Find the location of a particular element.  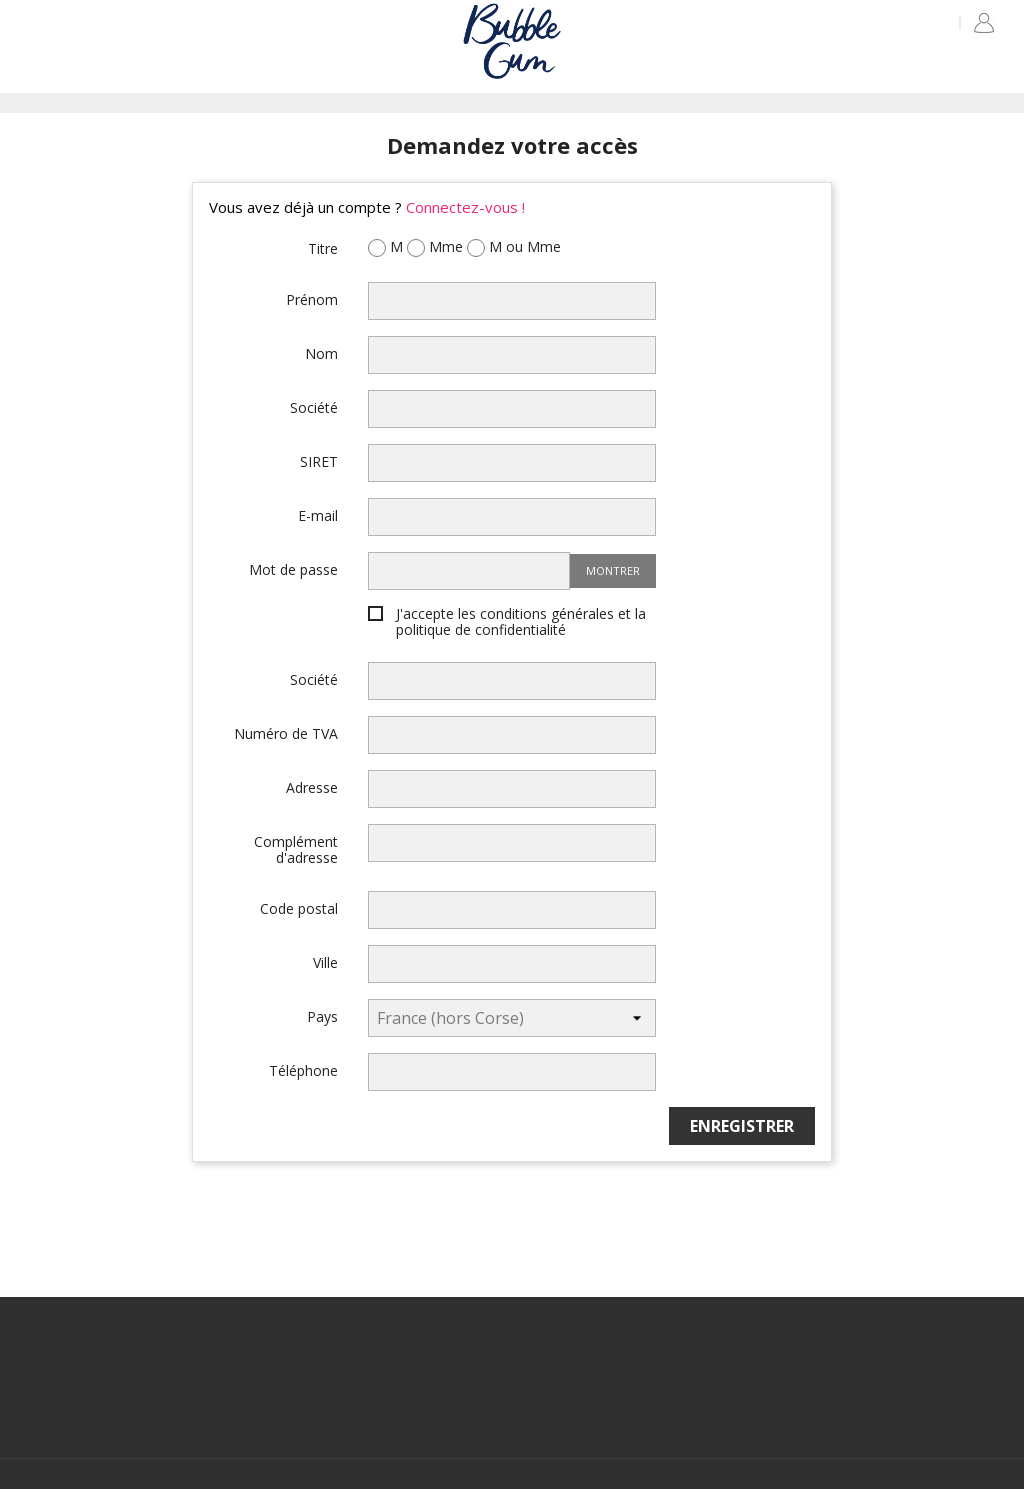

Téléphone is located at coordinates (303, 1070).